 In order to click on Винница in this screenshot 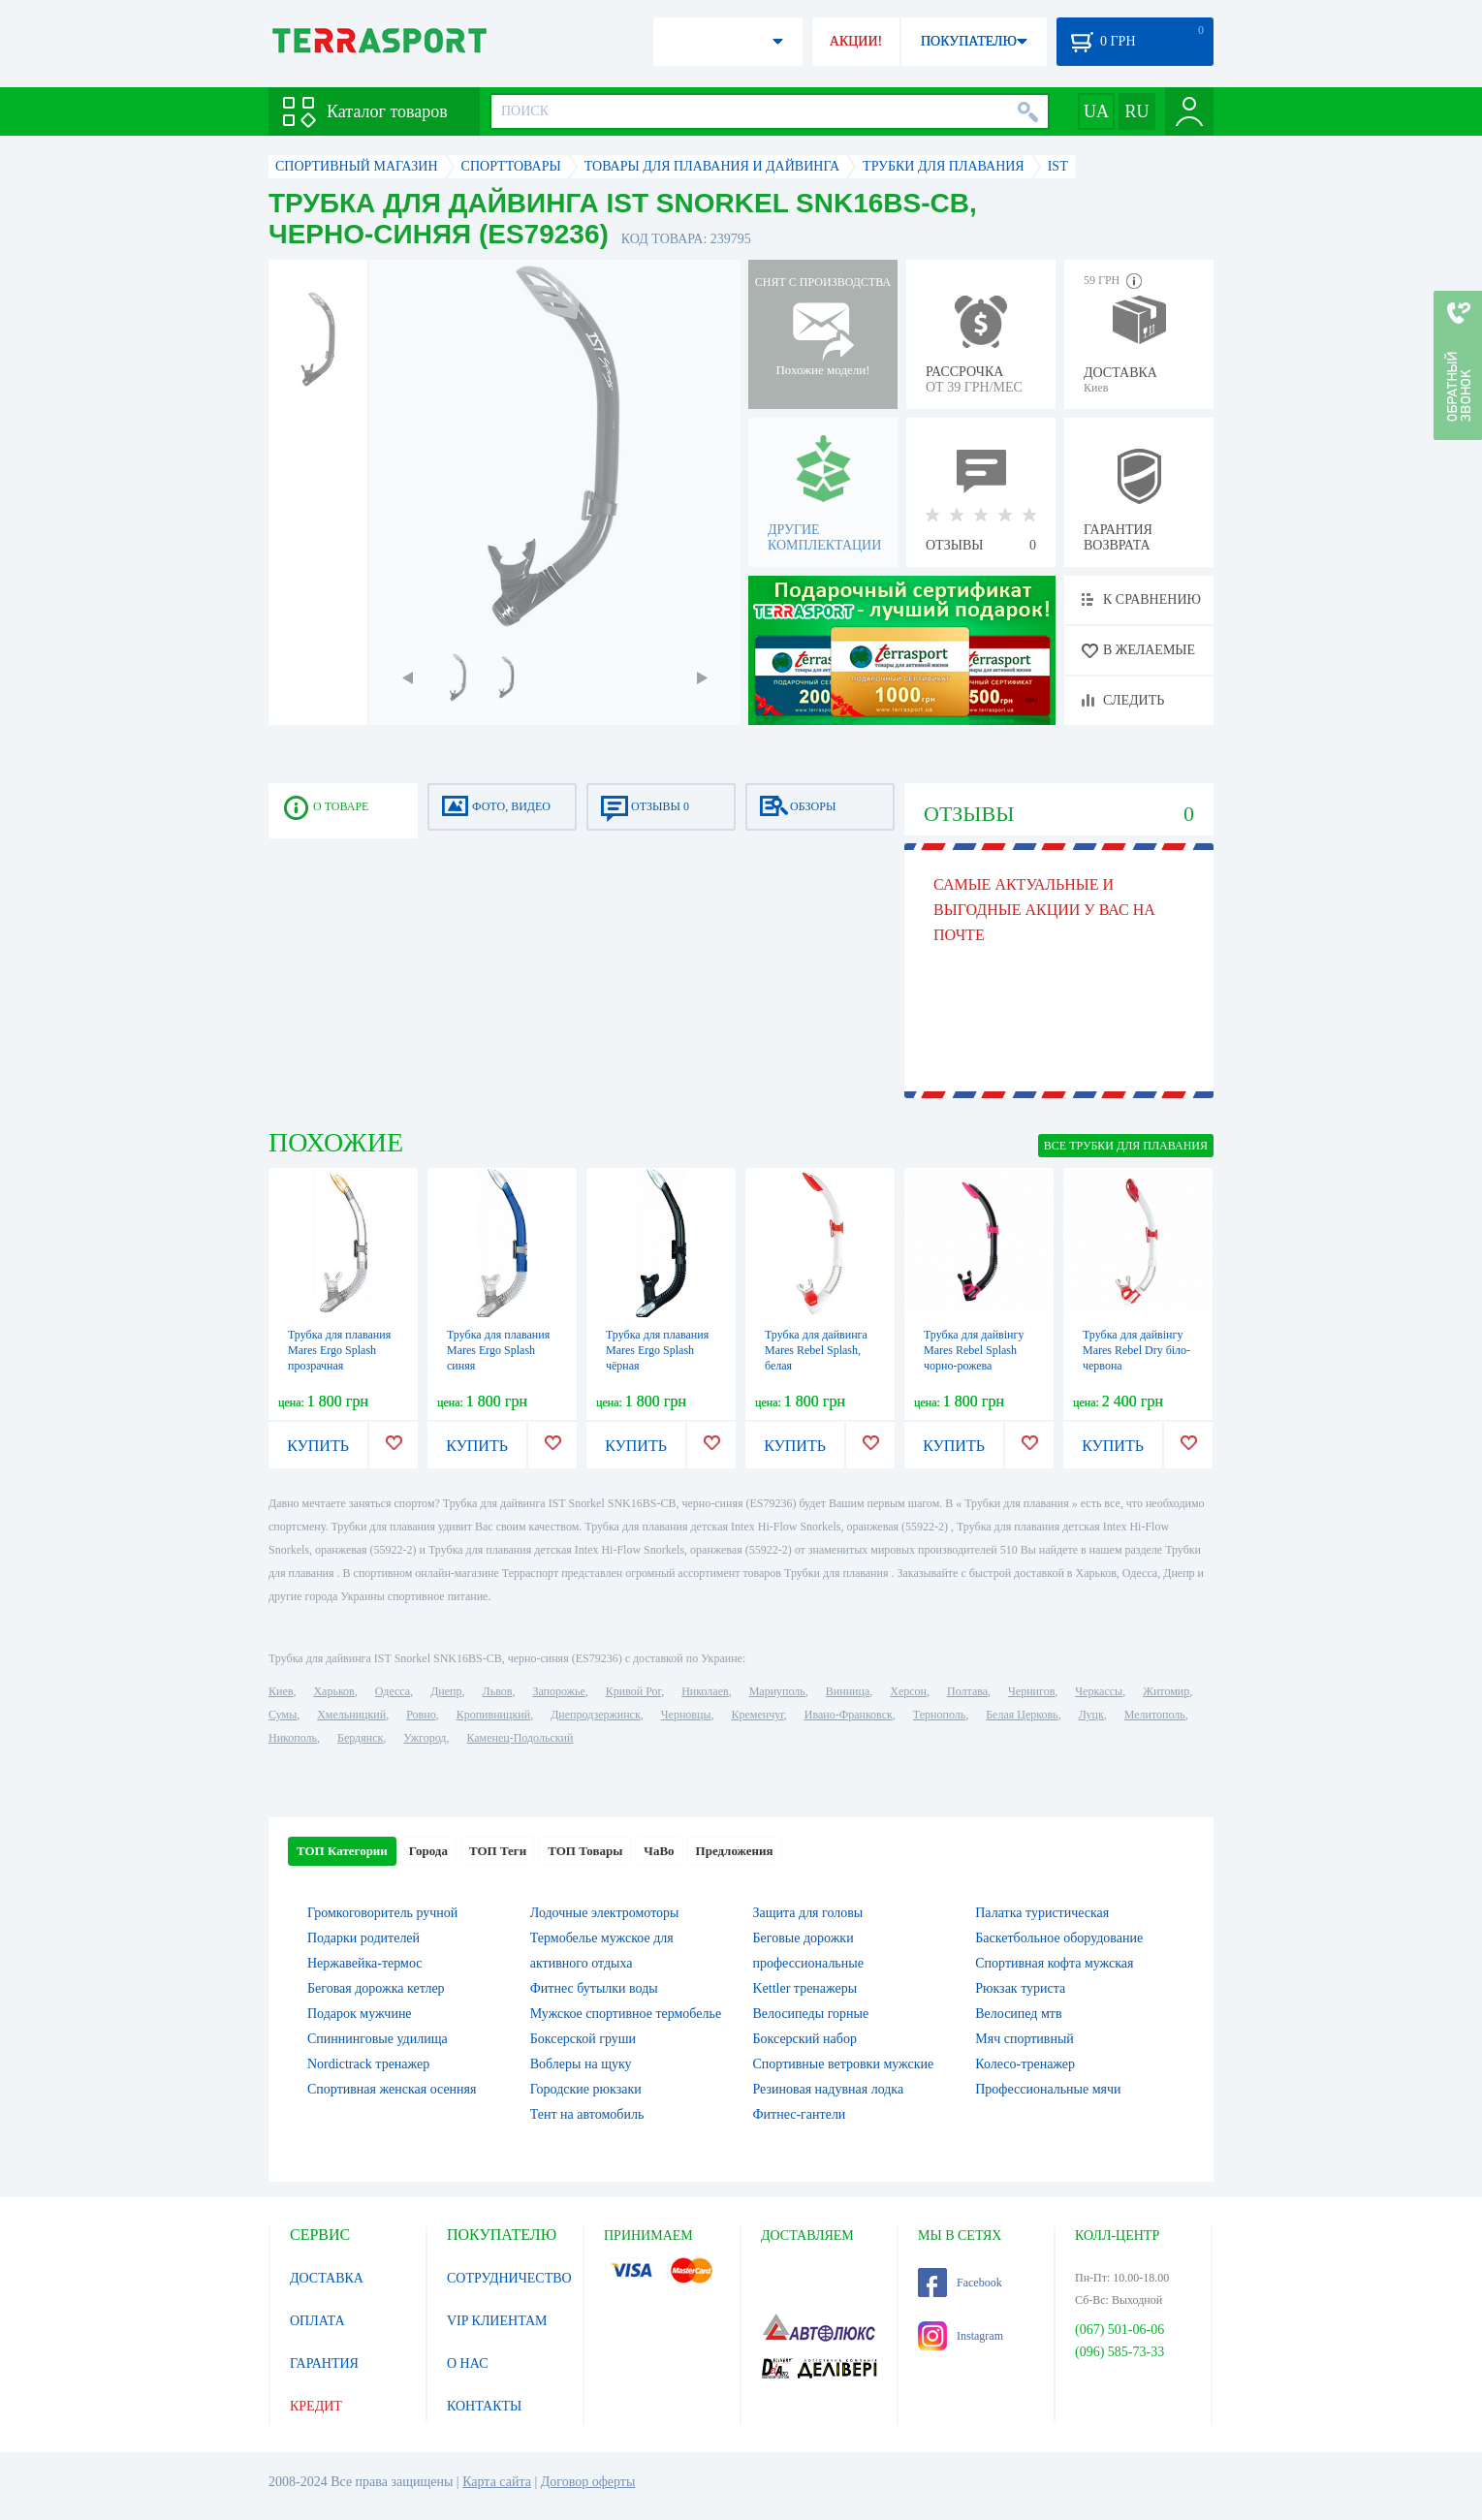, I will do `click(847, 1691)`.